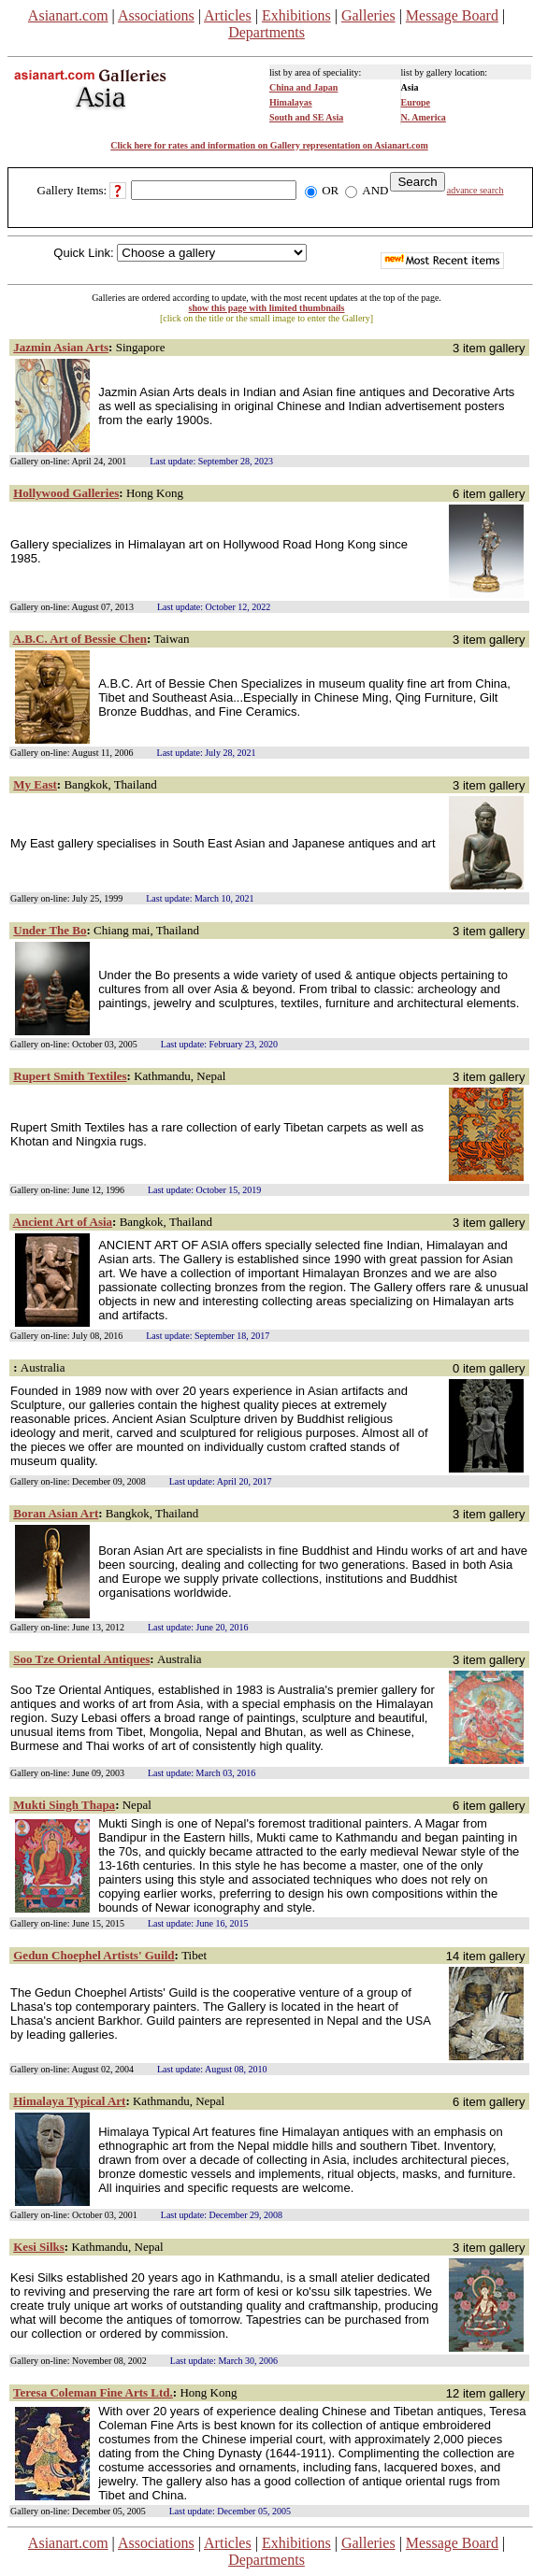 This screenshot has width=533, height=2576. What do you see at coordinates (228, 15) in the screenshot?
I see `Articles` at bounding box center [228, 15].